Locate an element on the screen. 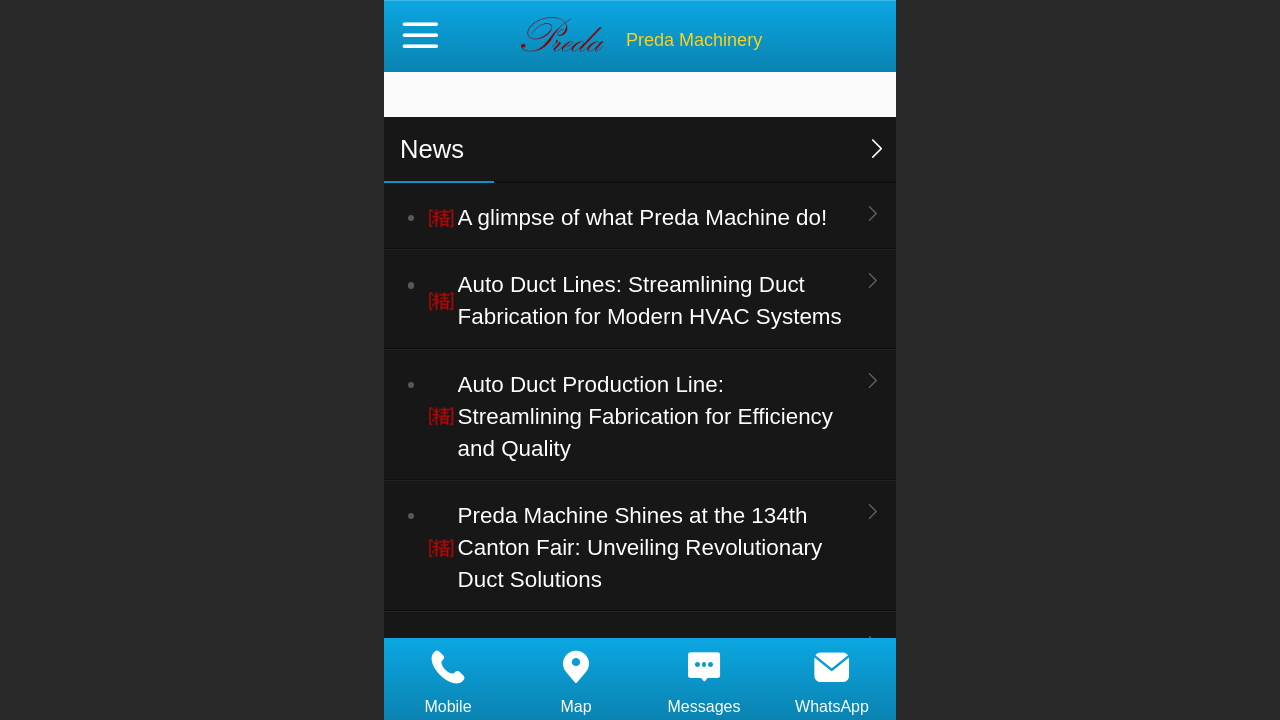 This screenshot has height=720, width=1280. A glimpse of what Preda Machine do! is located at coordinates (643, 217).